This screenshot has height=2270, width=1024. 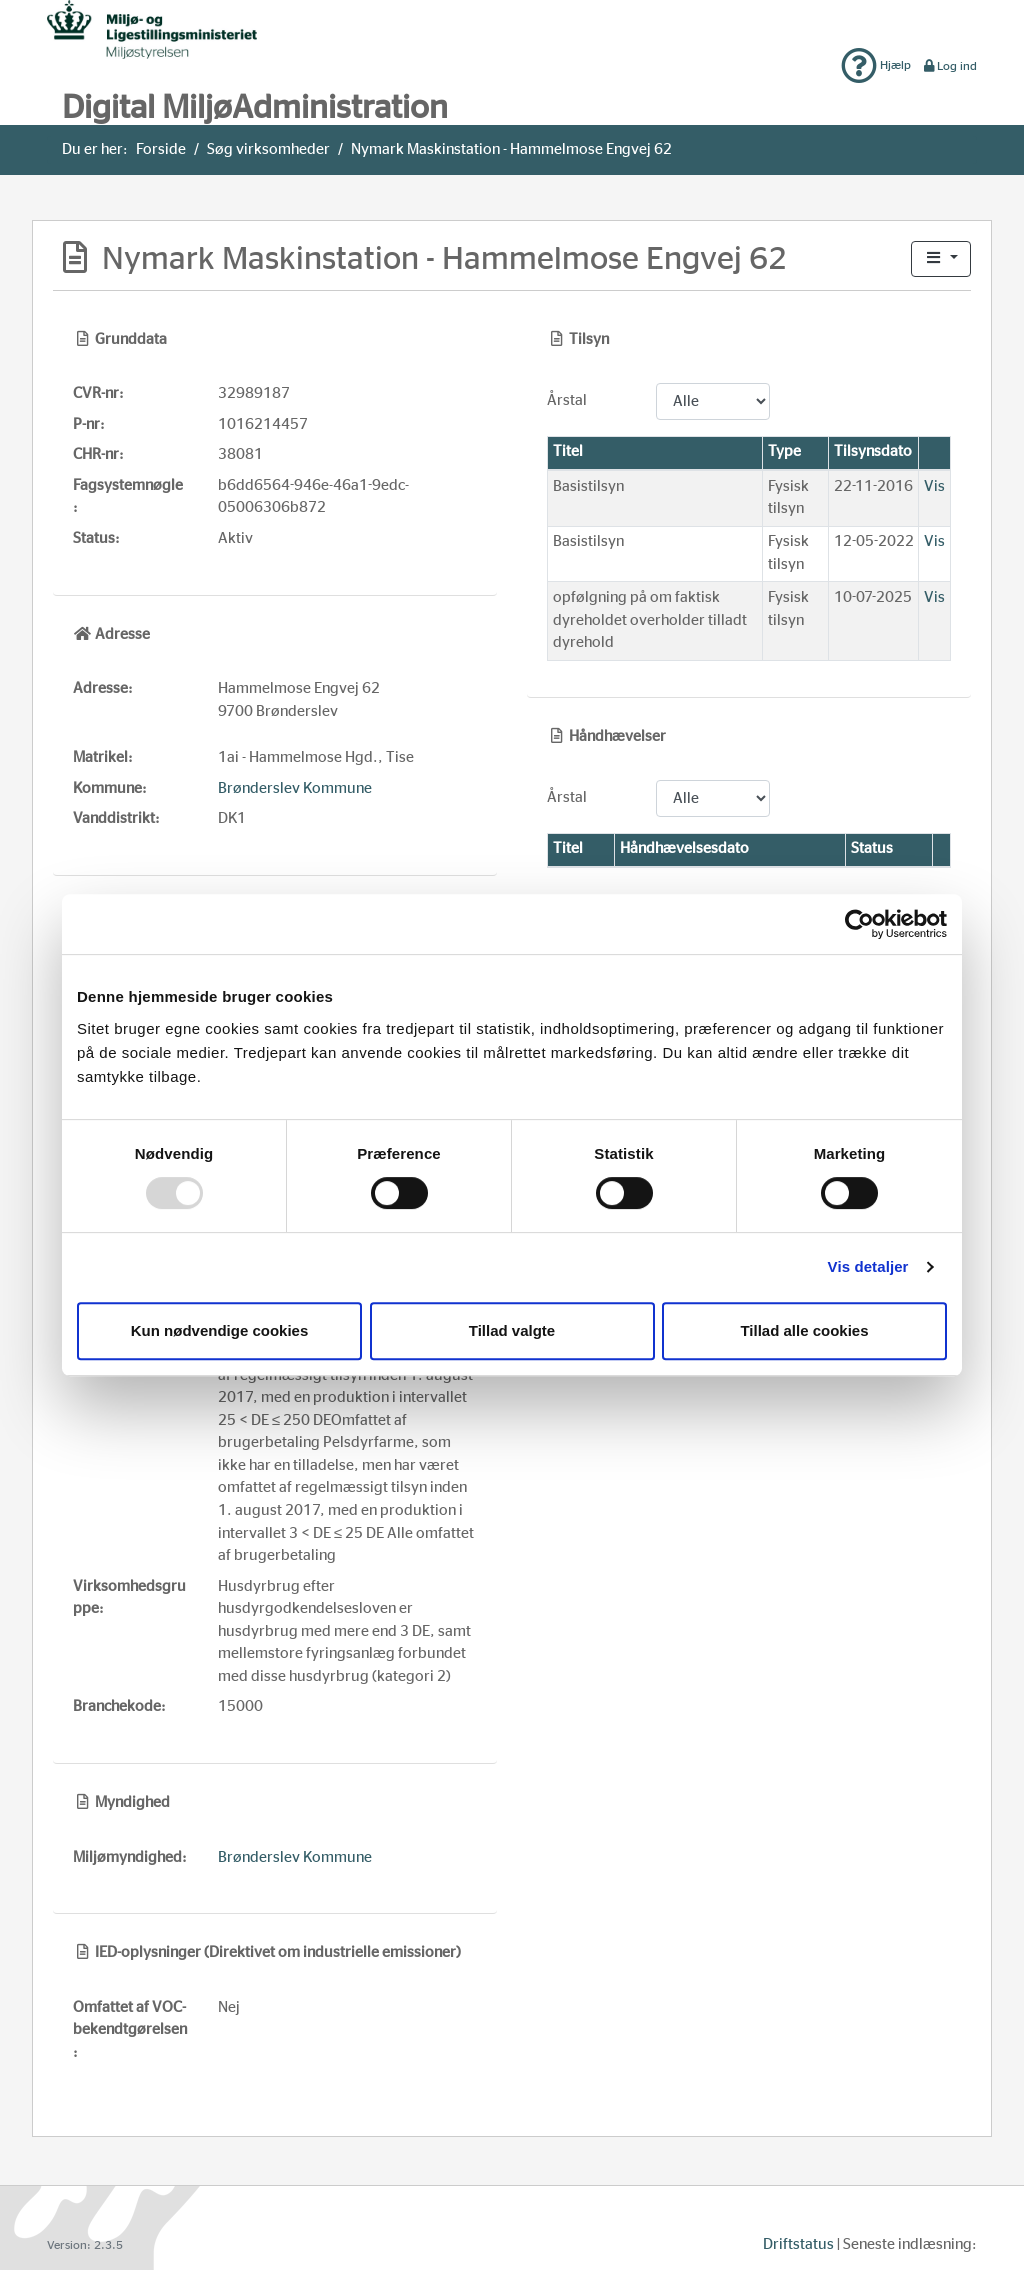 I want to click on Log ind, so click(x=949, y=66).